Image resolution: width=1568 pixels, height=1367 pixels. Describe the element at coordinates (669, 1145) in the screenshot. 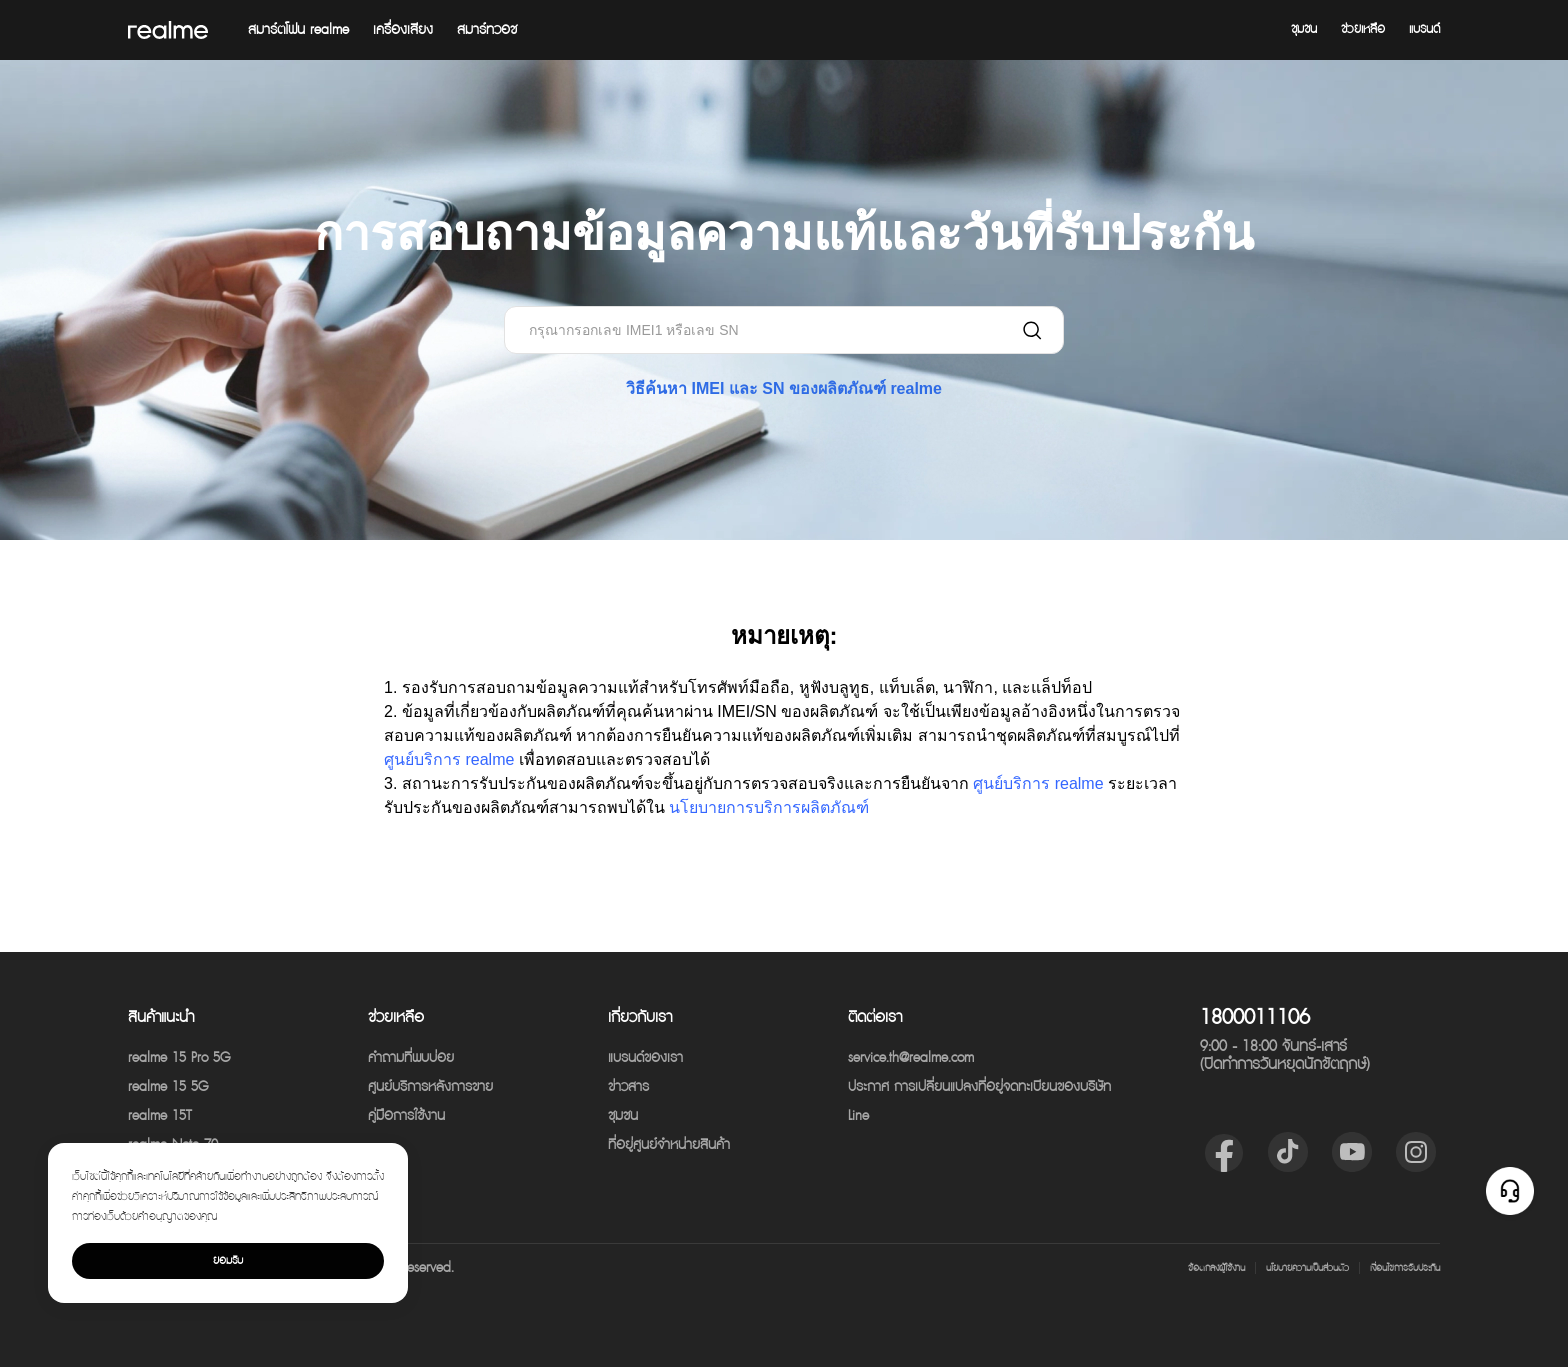

I see `ที่อยู่ศูนย์จำหน่ายสินค้า` at that location.